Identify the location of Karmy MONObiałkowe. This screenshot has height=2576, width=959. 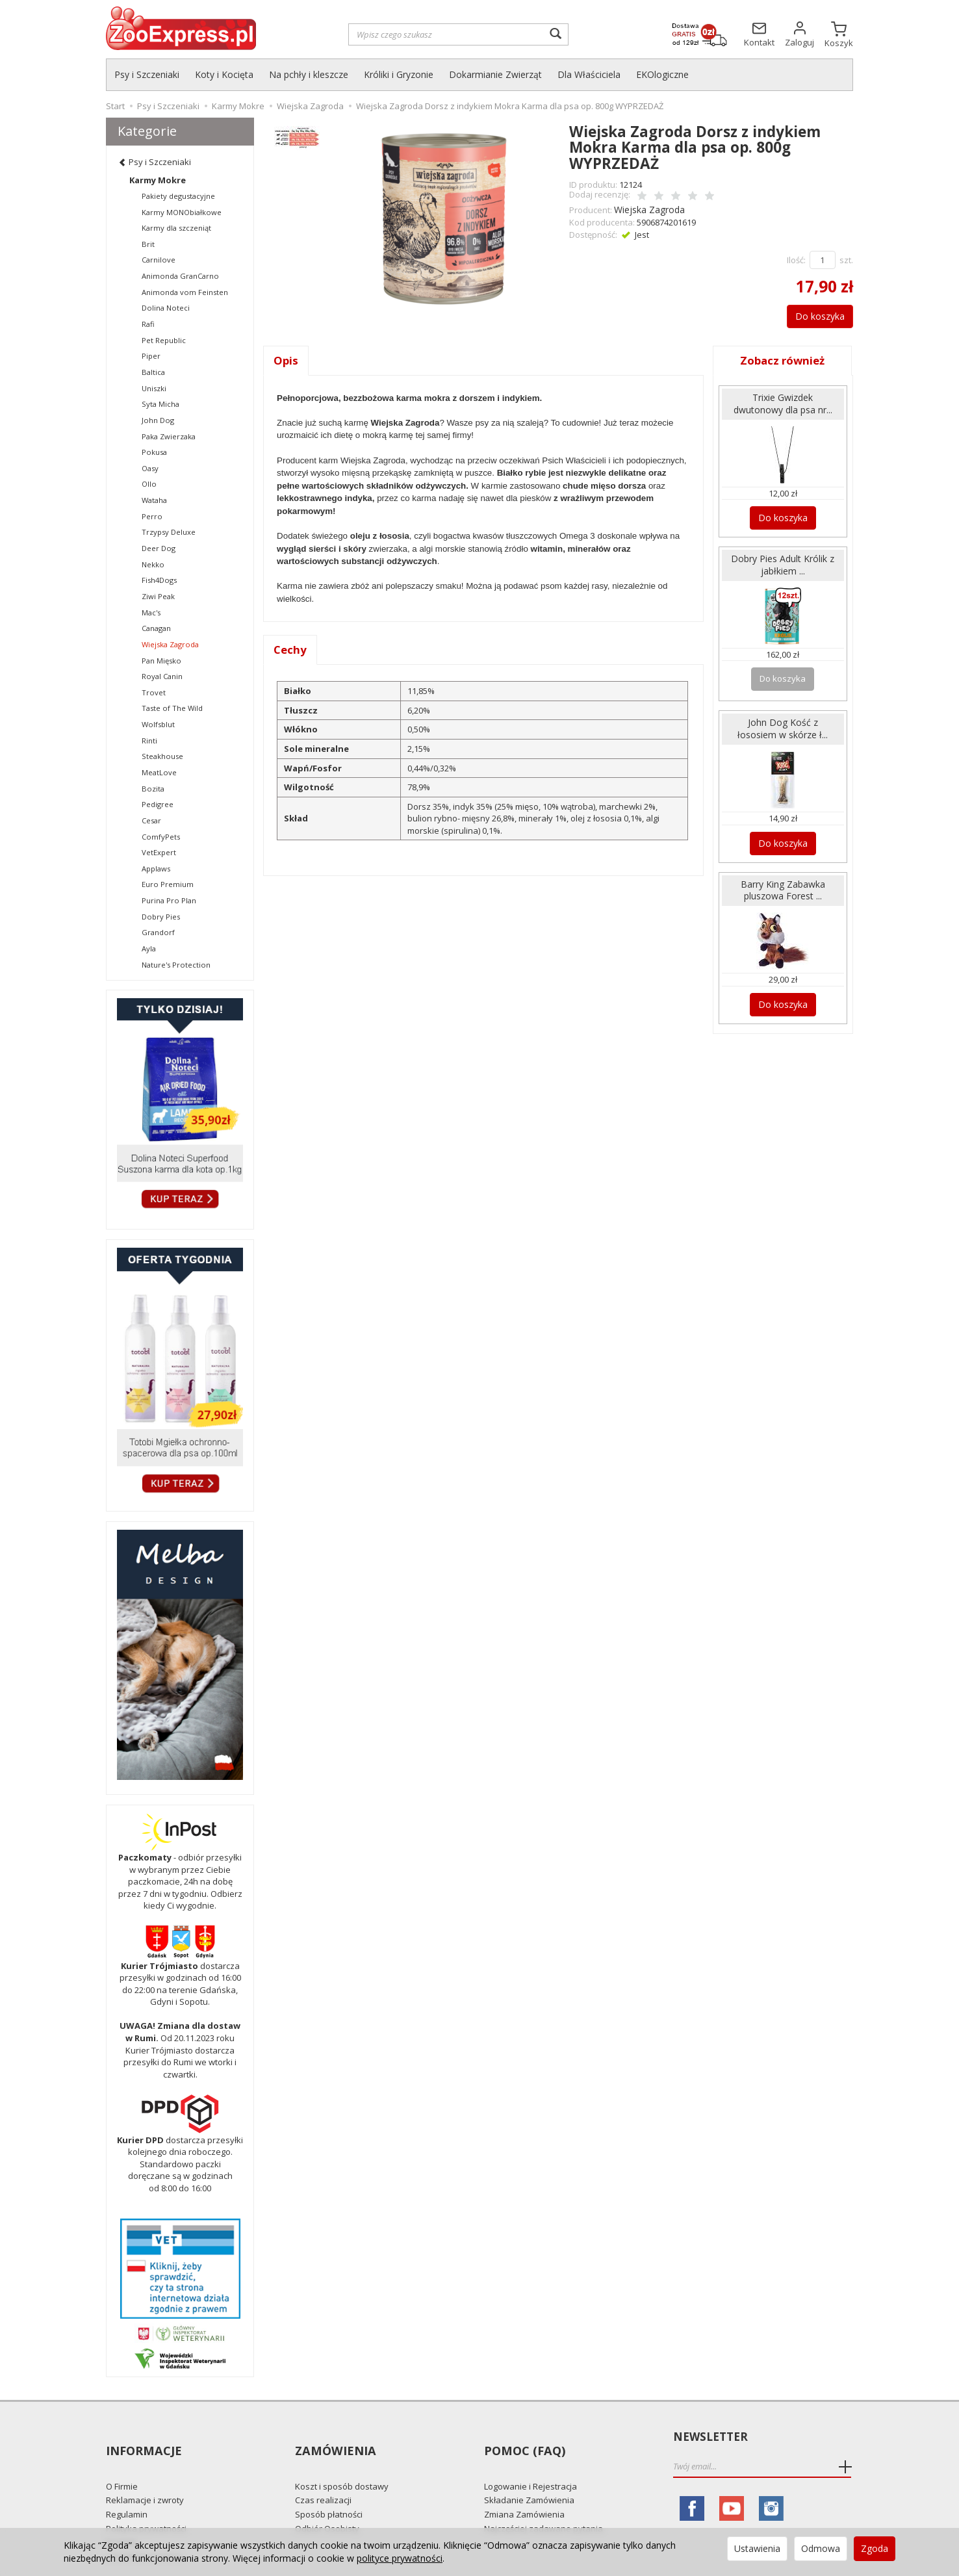
(182, 212).